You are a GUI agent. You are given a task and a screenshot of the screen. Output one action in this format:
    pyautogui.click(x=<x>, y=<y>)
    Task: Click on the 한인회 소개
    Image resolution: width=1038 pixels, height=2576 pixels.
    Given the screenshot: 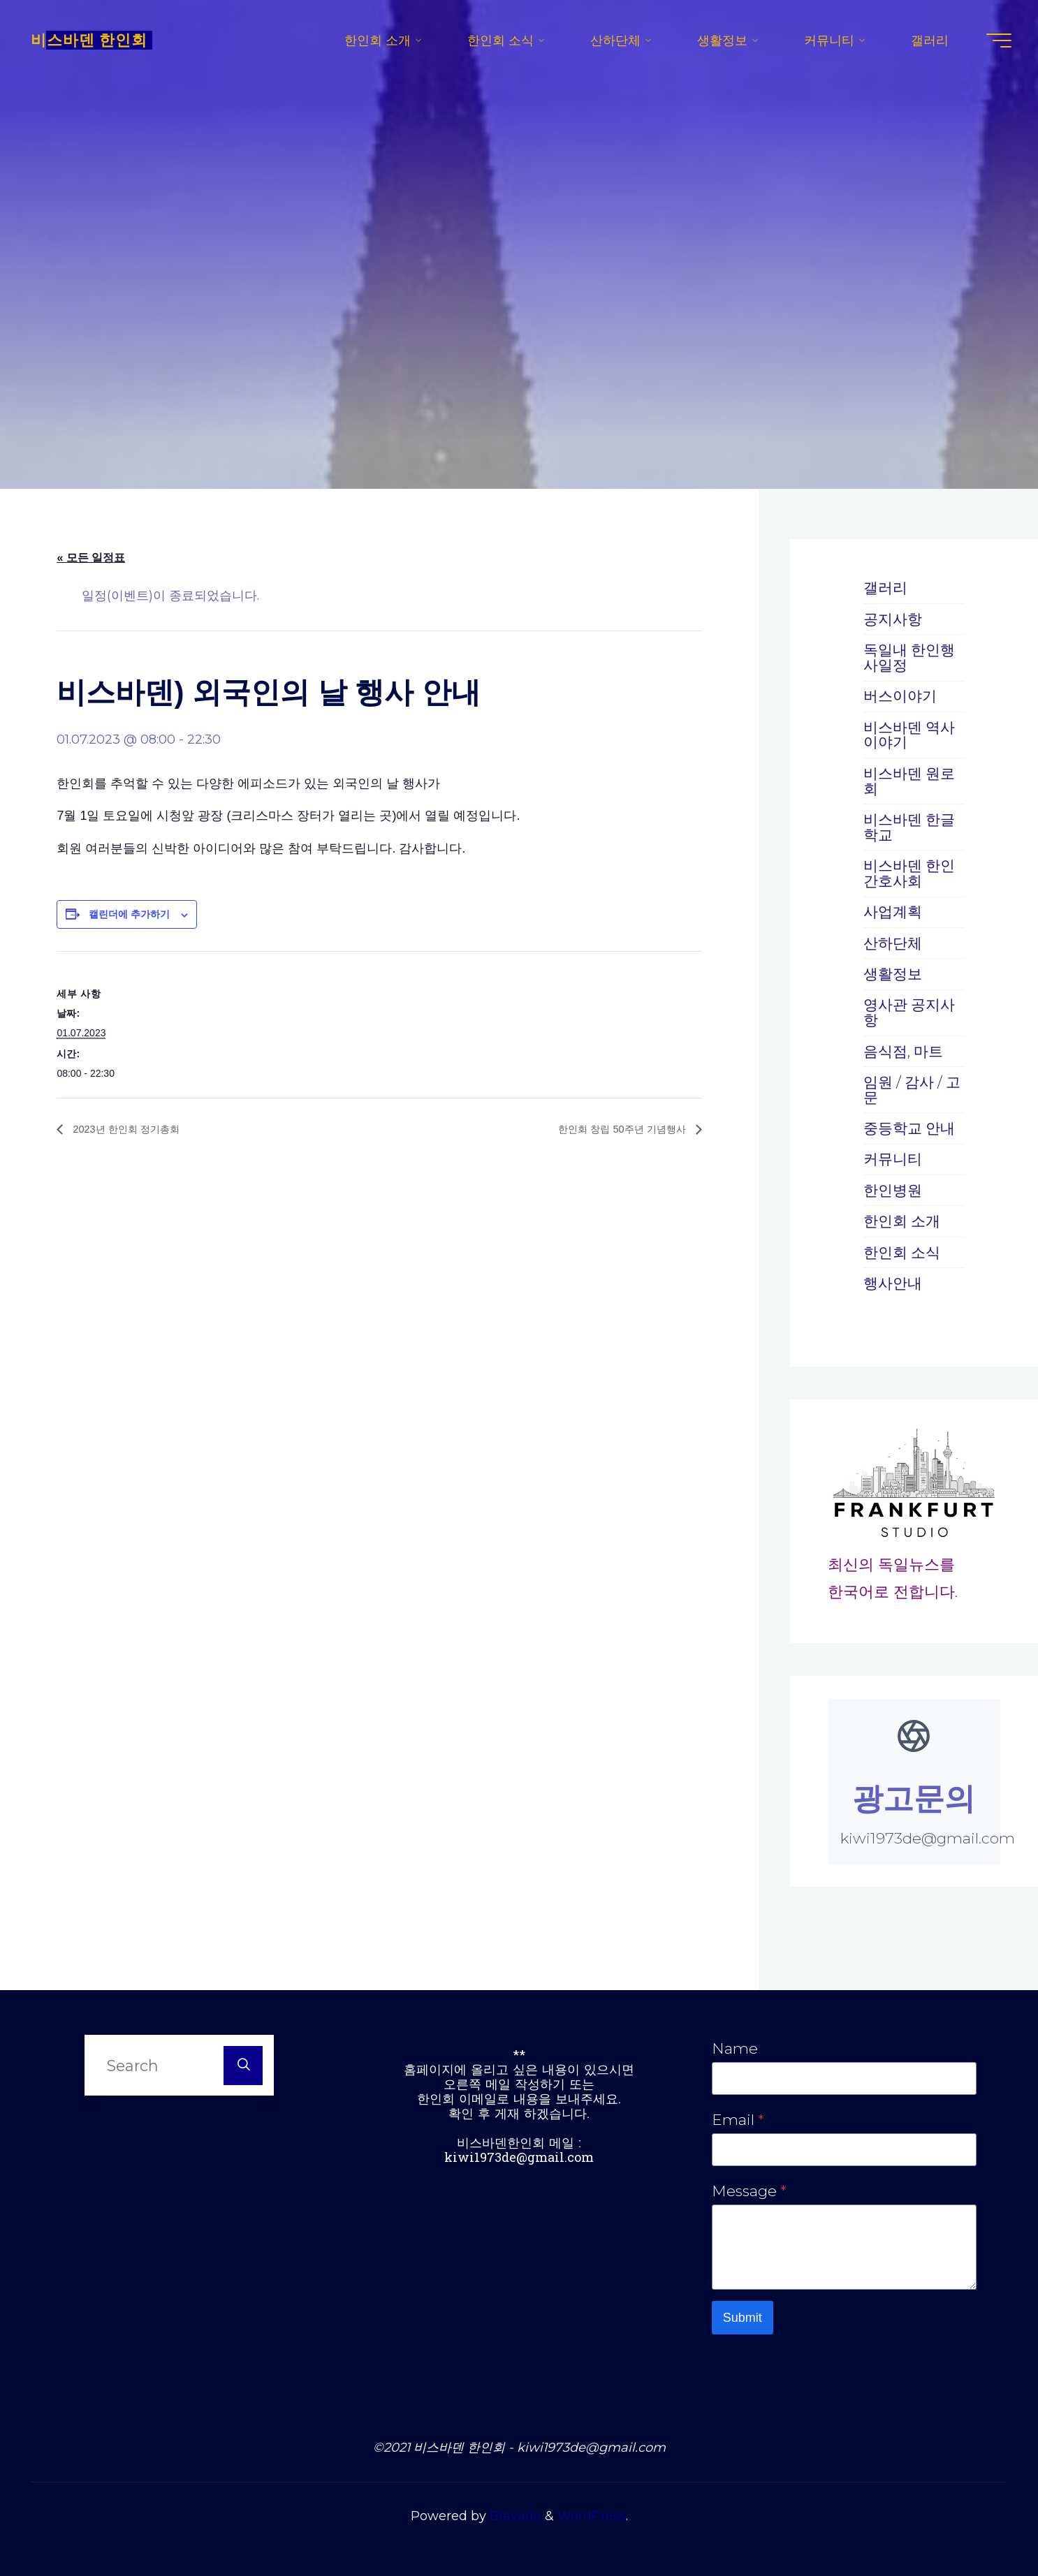 What is the action you would take?
    pyautogui.click(x=903, y=1218)
    